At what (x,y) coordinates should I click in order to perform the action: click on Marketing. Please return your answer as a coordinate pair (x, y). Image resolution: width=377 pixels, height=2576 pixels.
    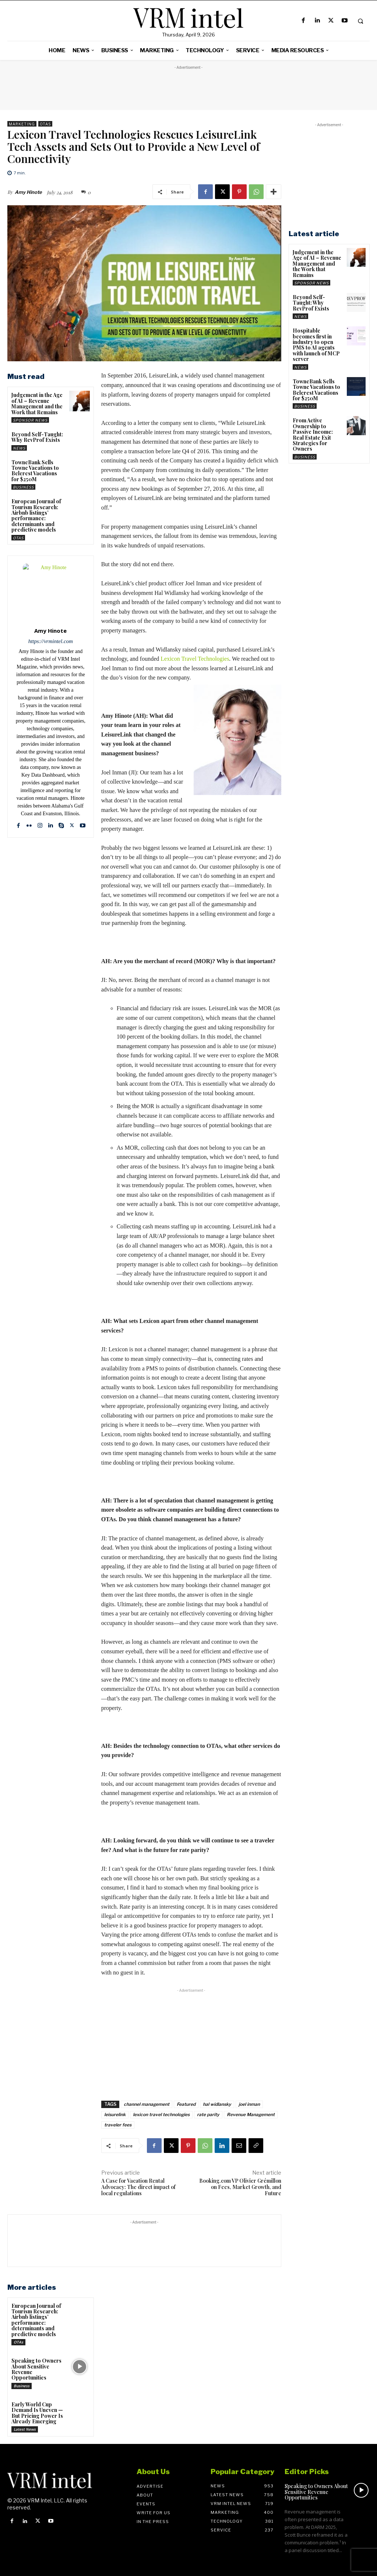
    Looking at the image, I should click on (21, 124).